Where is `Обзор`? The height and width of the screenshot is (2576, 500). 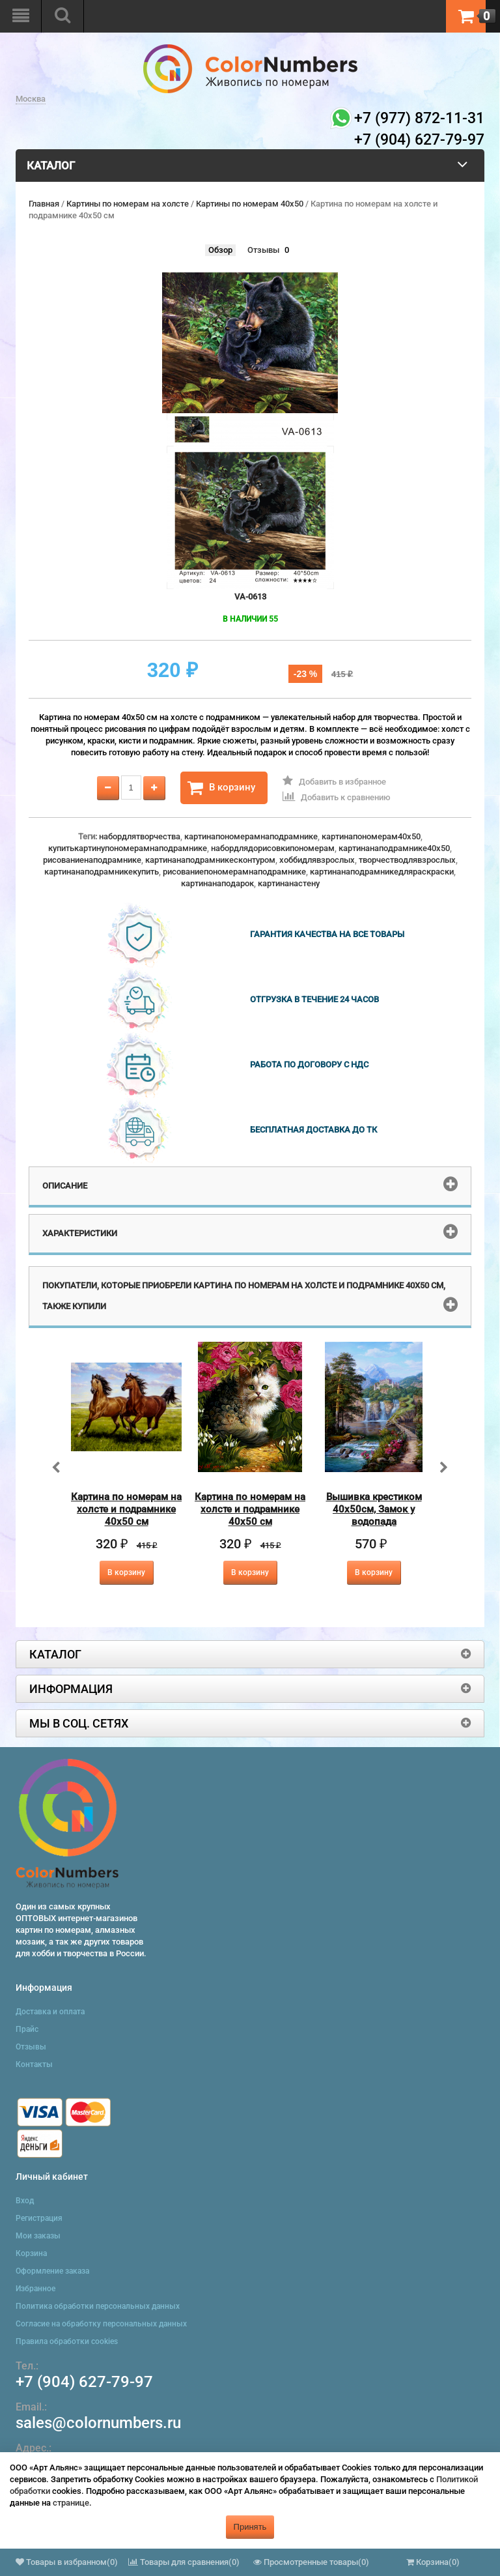 Обзор is located at coordinates (220, 250).